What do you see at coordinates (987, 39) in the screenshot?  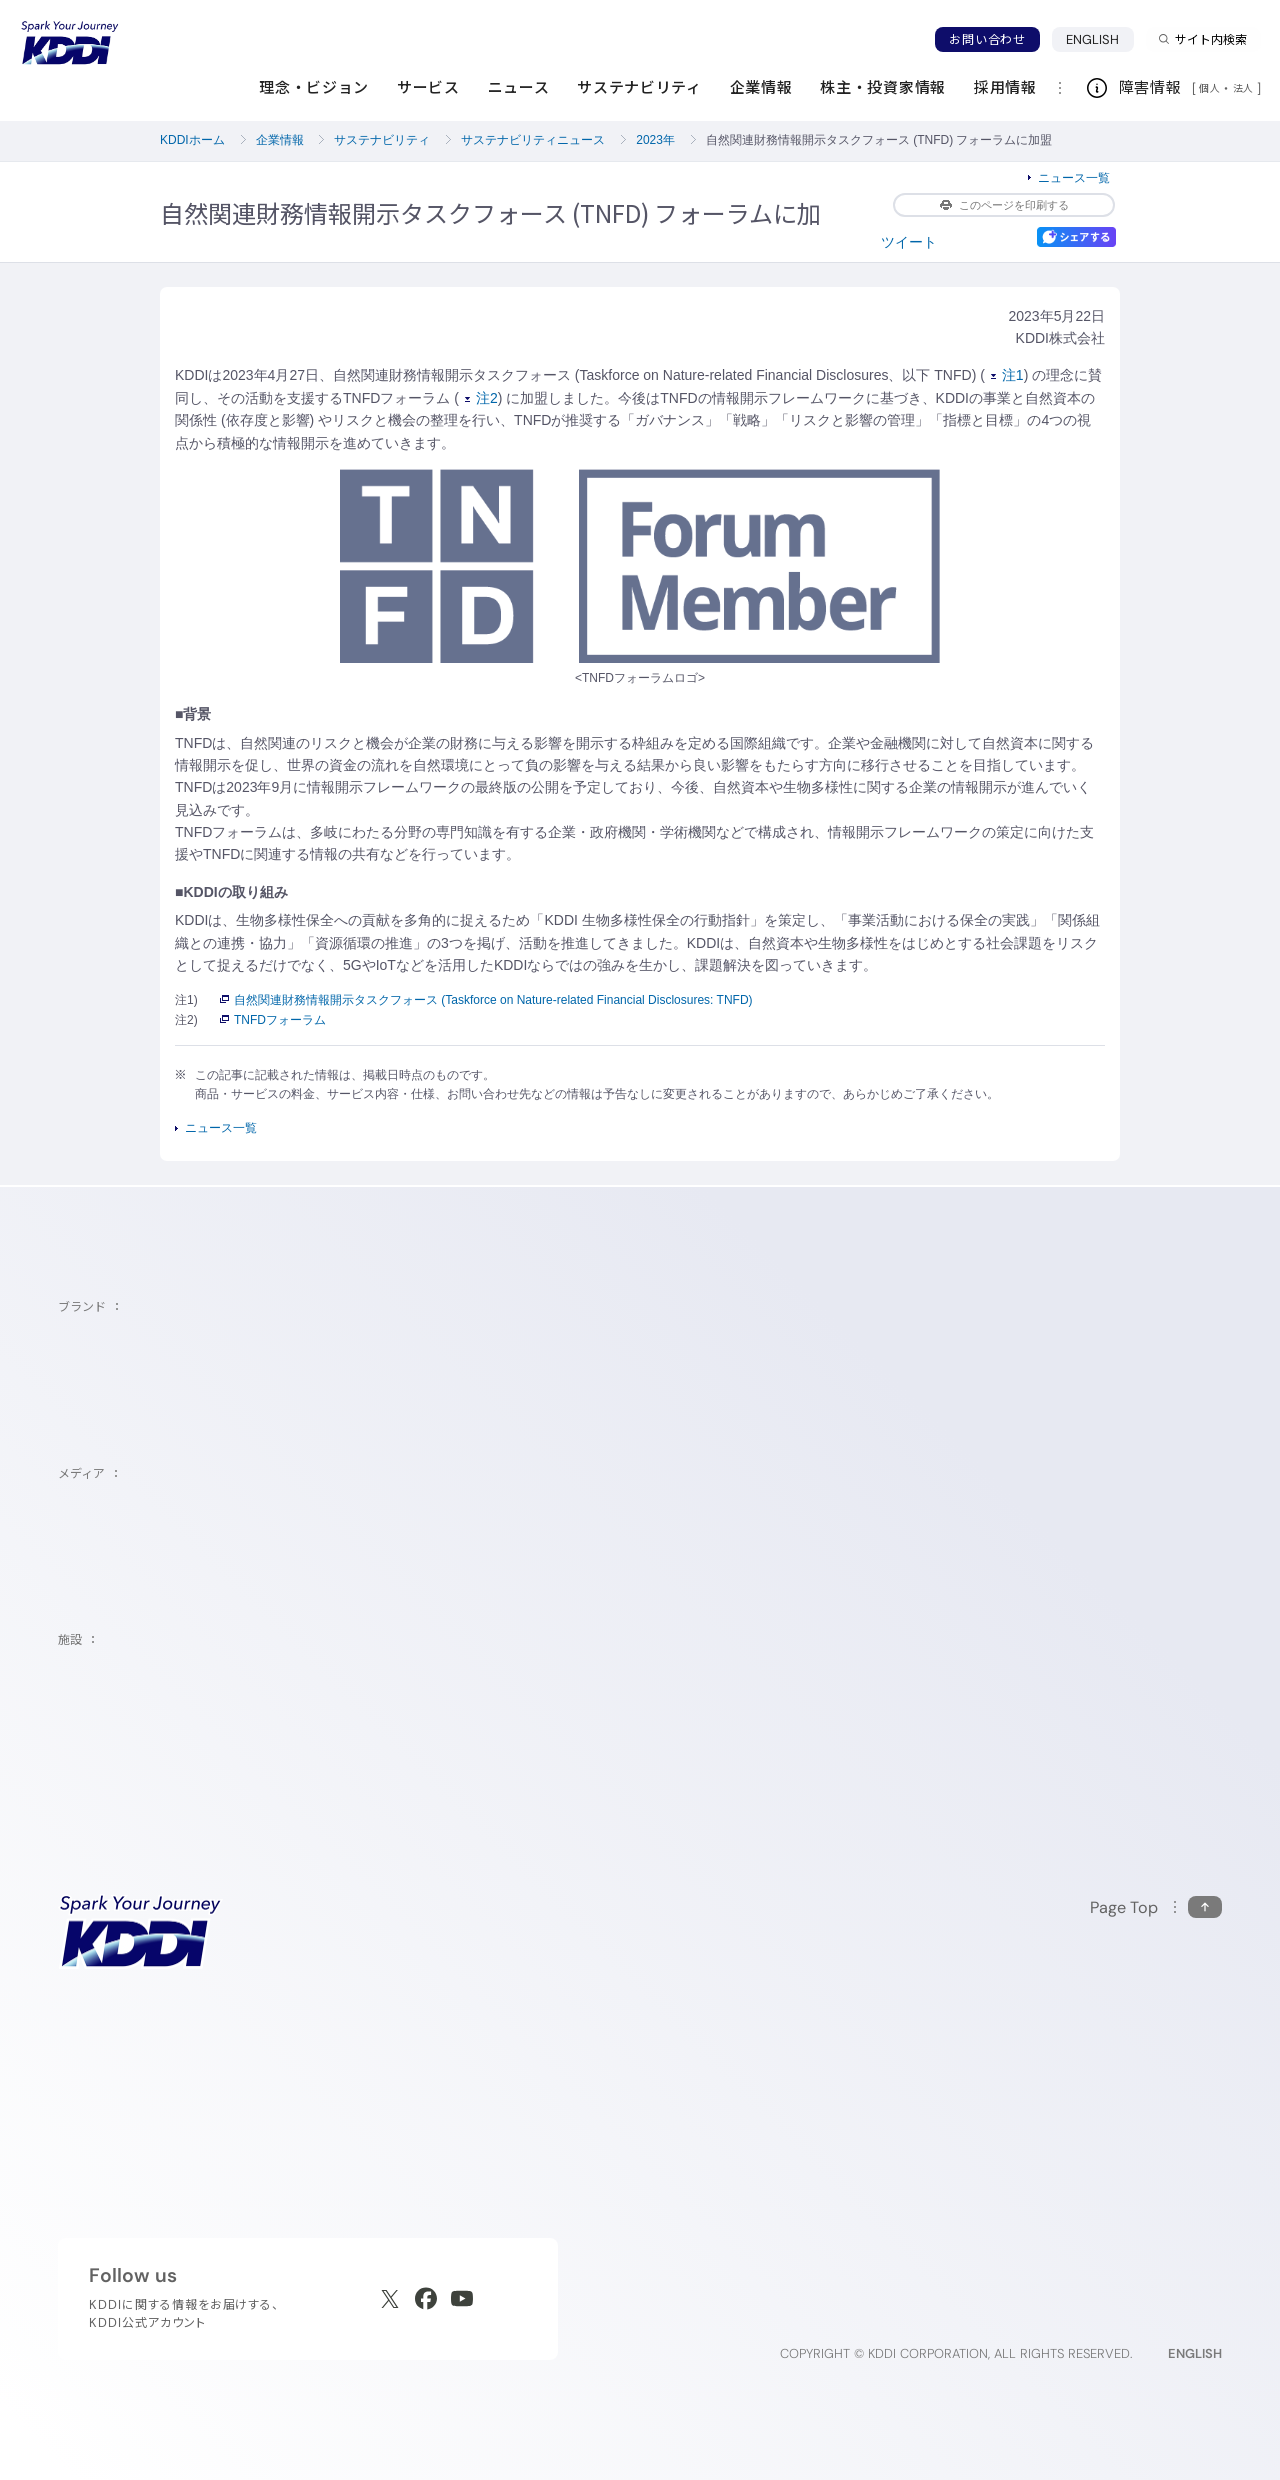 I see `お問い合わせ` at bounding box center [987, 39].